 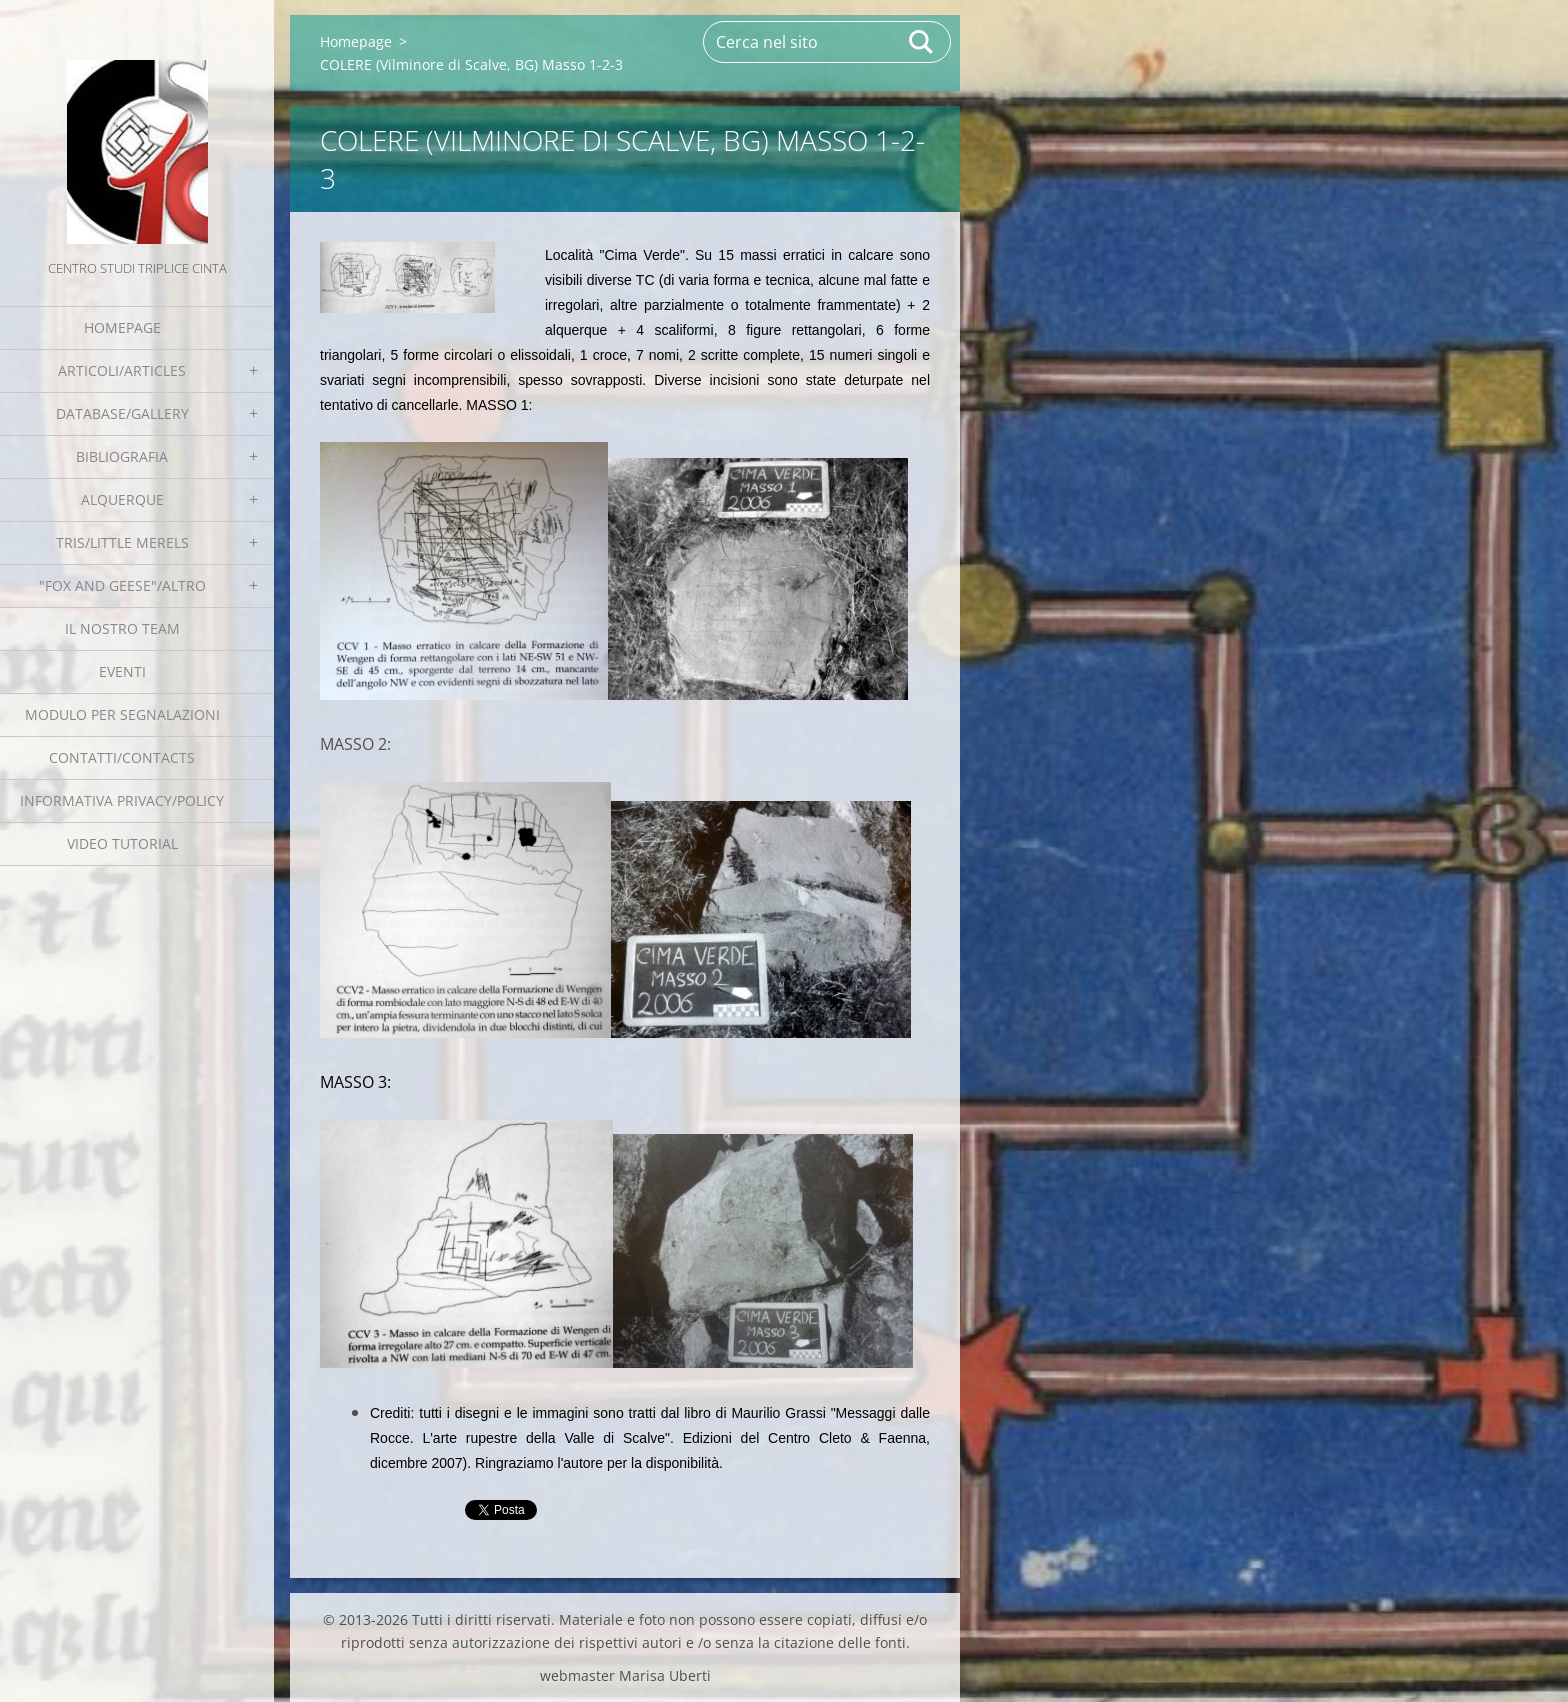 I want to click on Informativa Privacy/Policy, so click(x=122, y=800).